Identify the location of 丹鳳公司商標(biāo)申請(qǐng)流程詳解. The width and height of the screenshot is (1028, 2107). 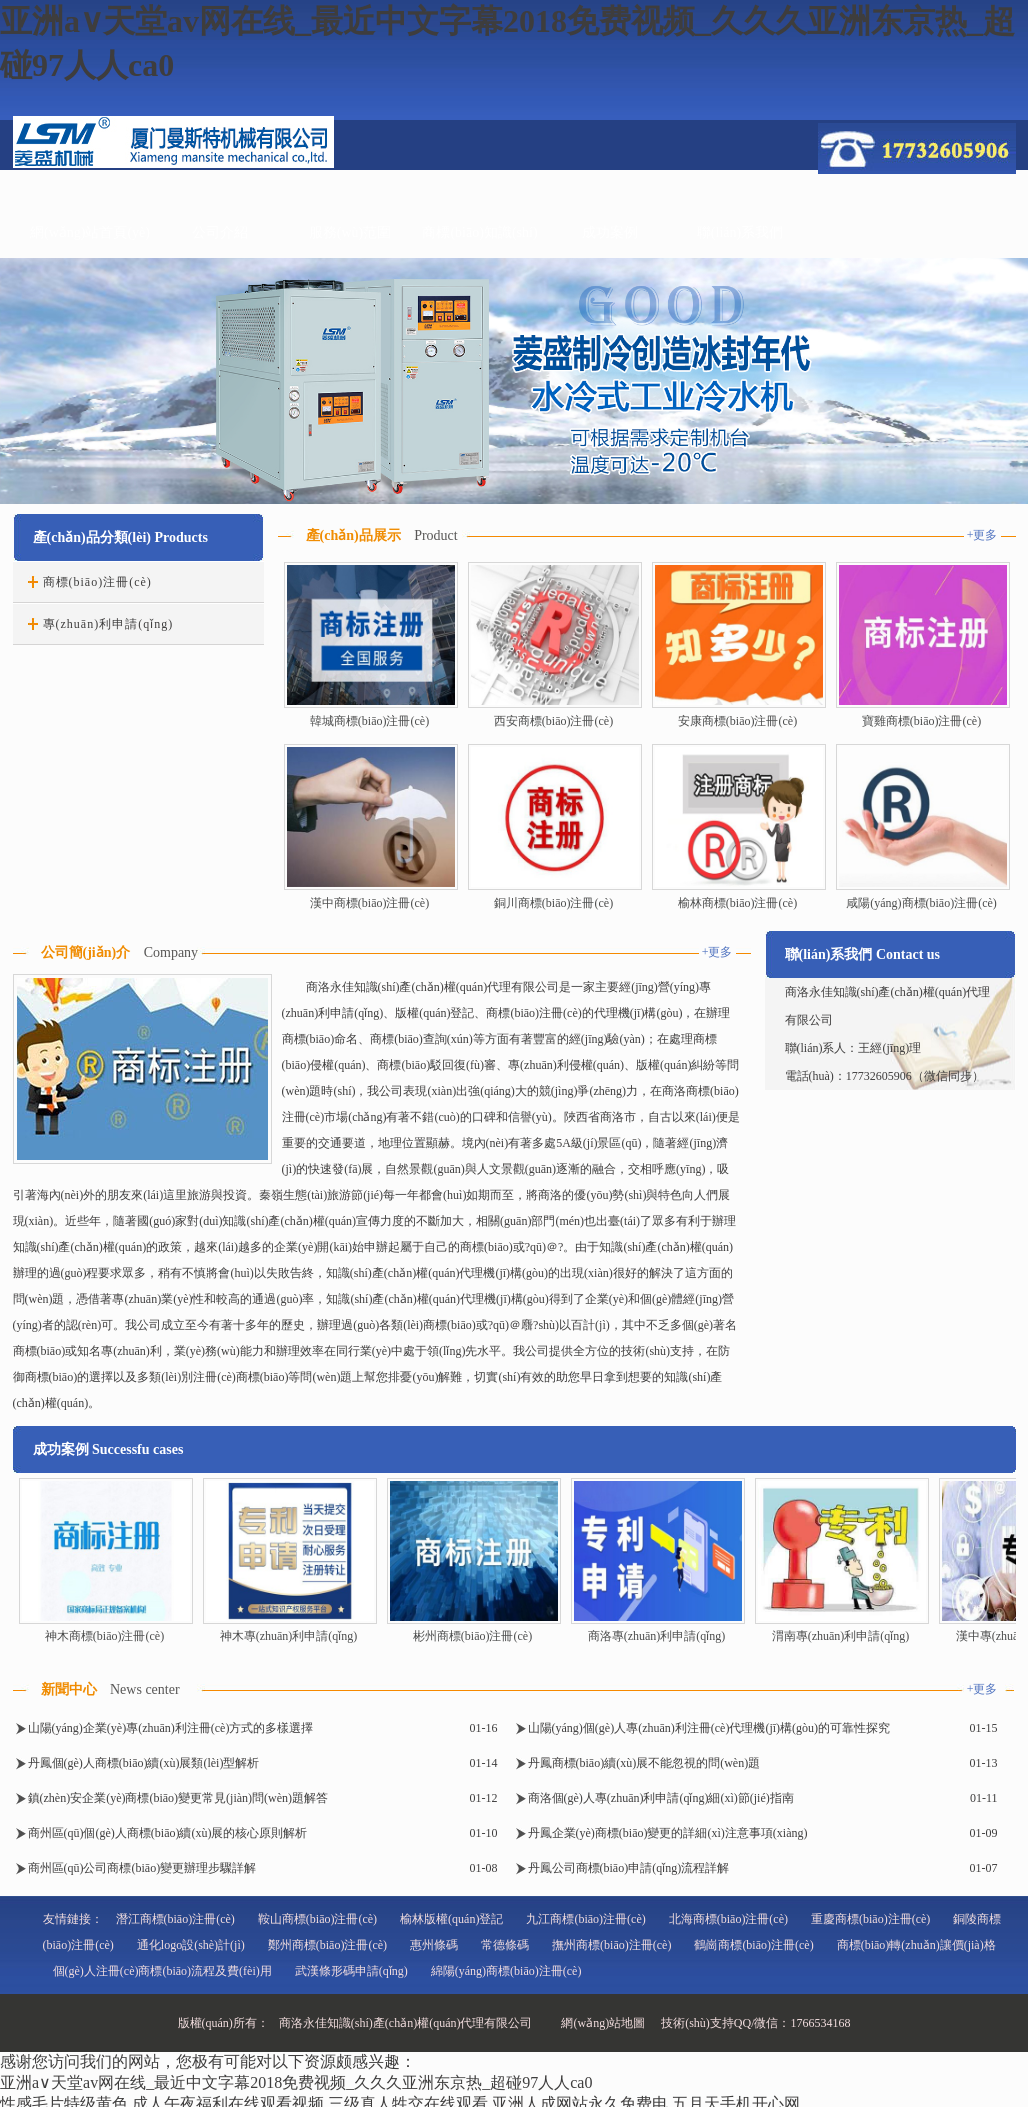
(629, 1868).